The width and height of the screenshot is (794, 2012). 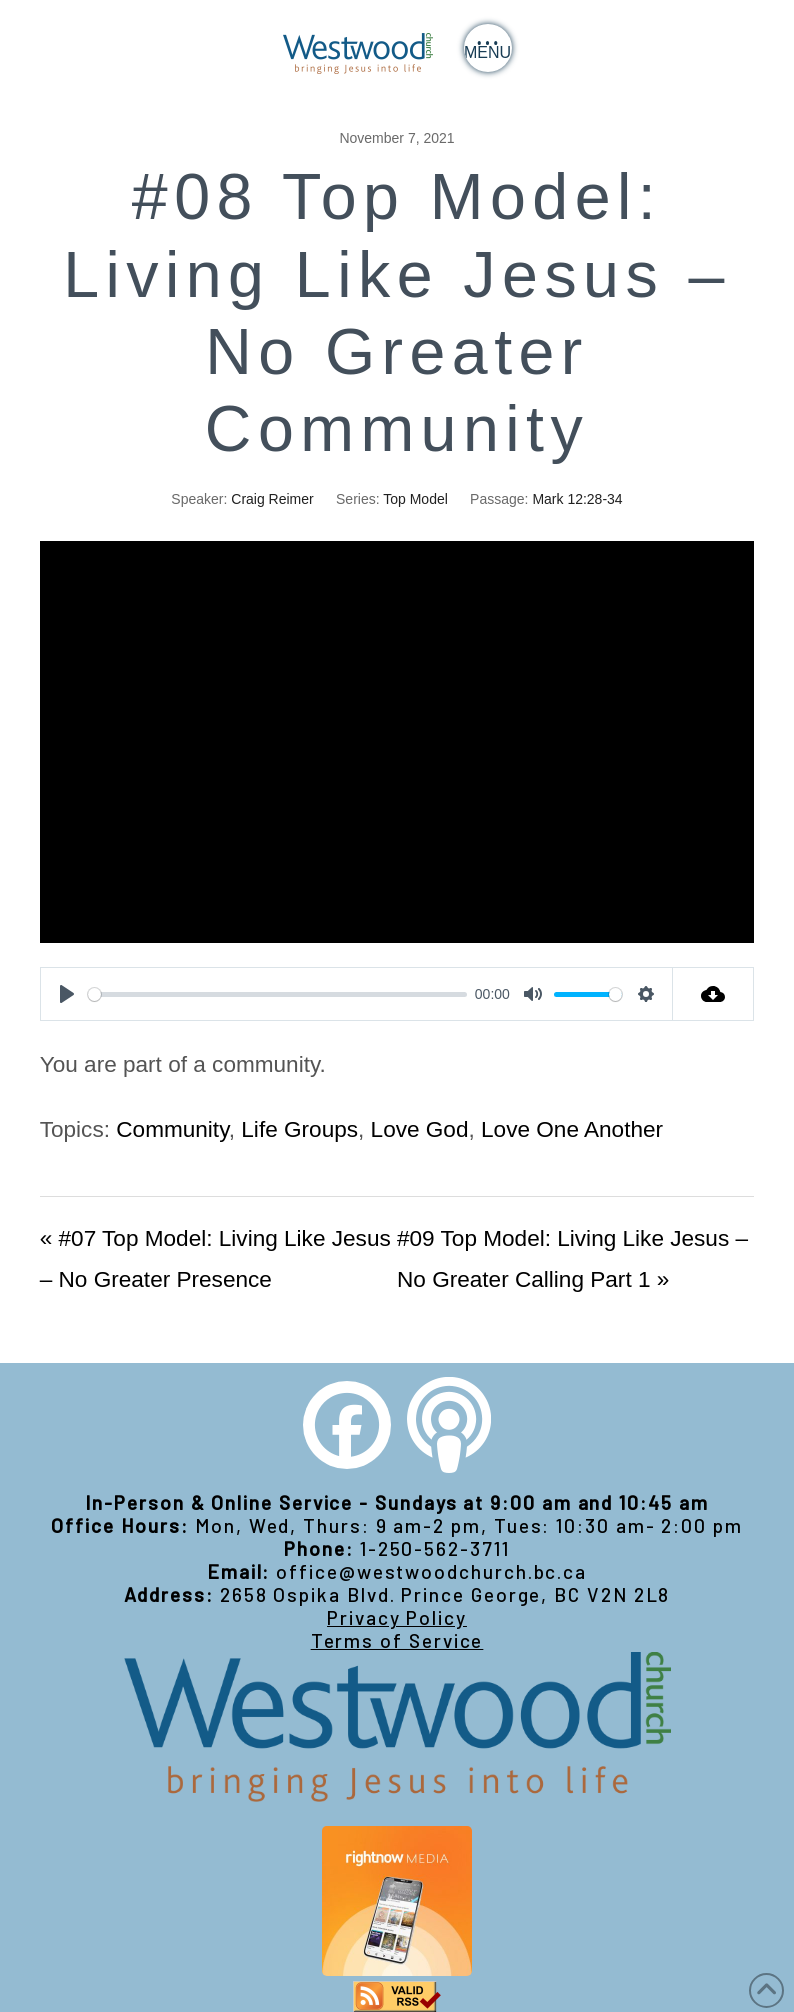 What do you see at coordinates (397, 1640) in the screenshot?
I see `Terms of Service` at bounding box center [397, 1640].